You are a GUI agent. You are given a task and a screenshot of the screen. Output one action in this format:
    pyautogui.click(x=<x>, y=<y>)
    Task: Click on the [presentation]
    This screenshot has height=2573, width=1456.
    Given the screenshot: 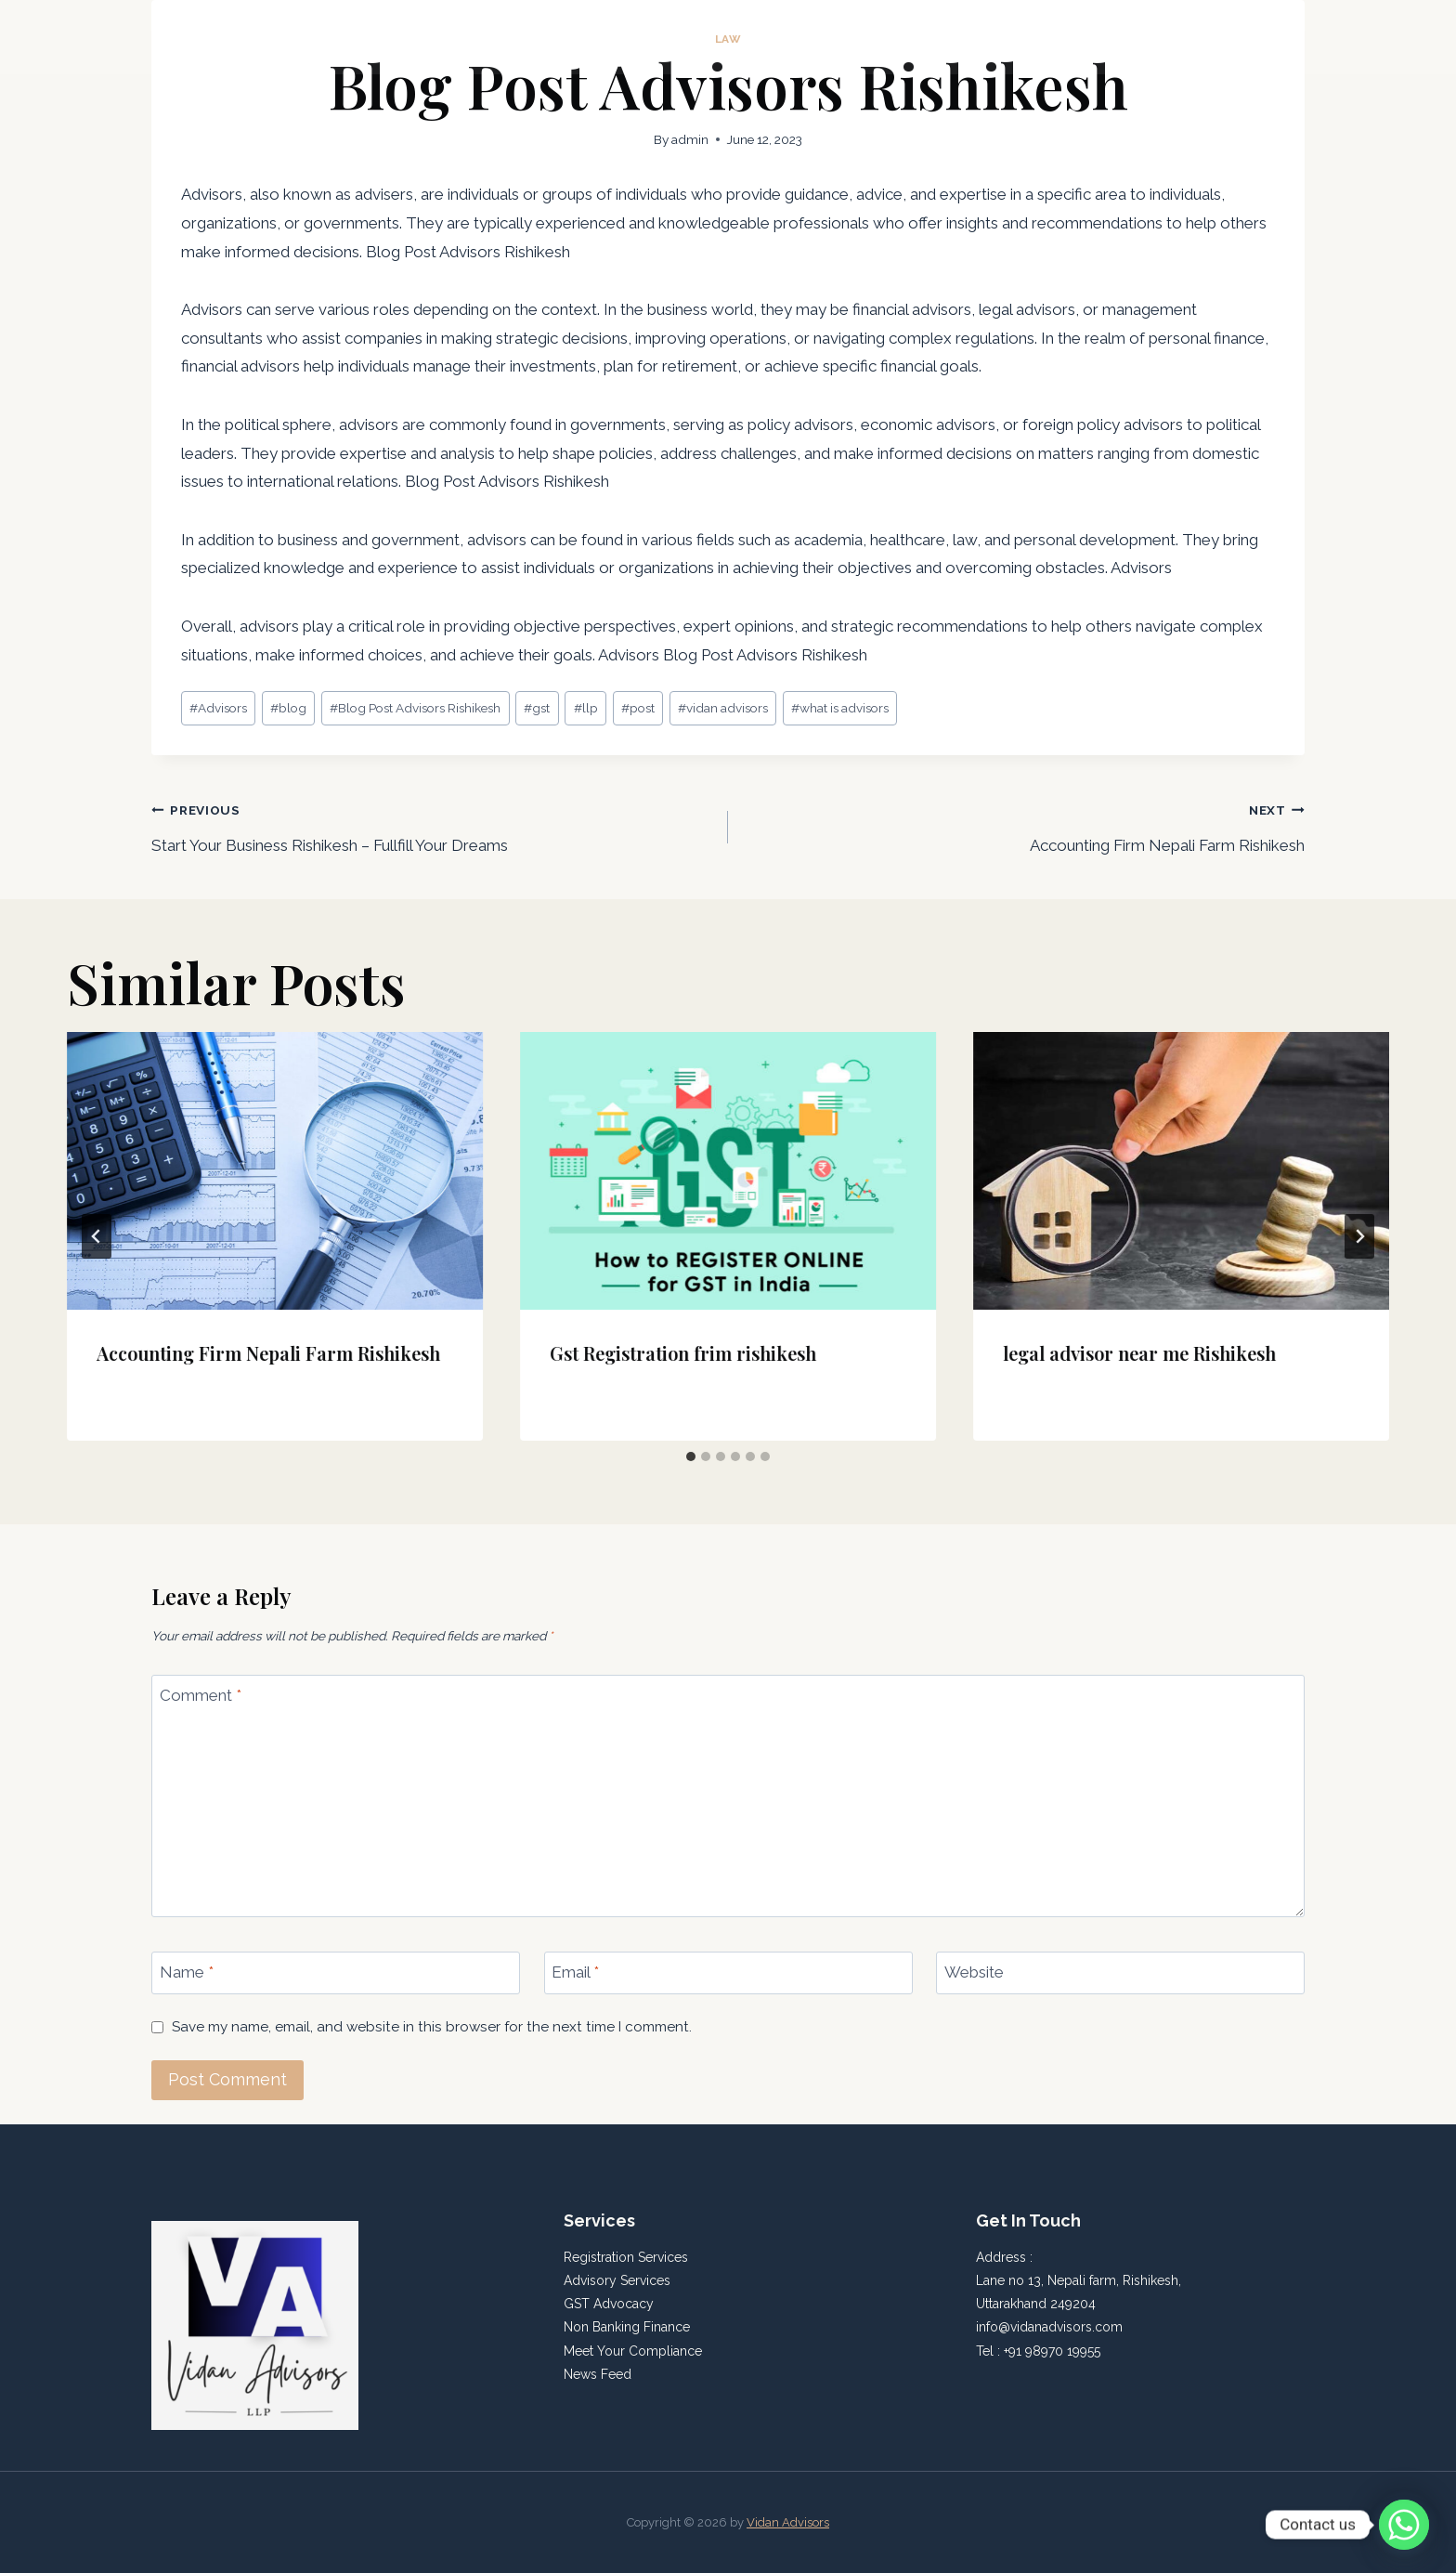 What is the action you would take?
    pyautogui.click(x=275, y=1171)
    